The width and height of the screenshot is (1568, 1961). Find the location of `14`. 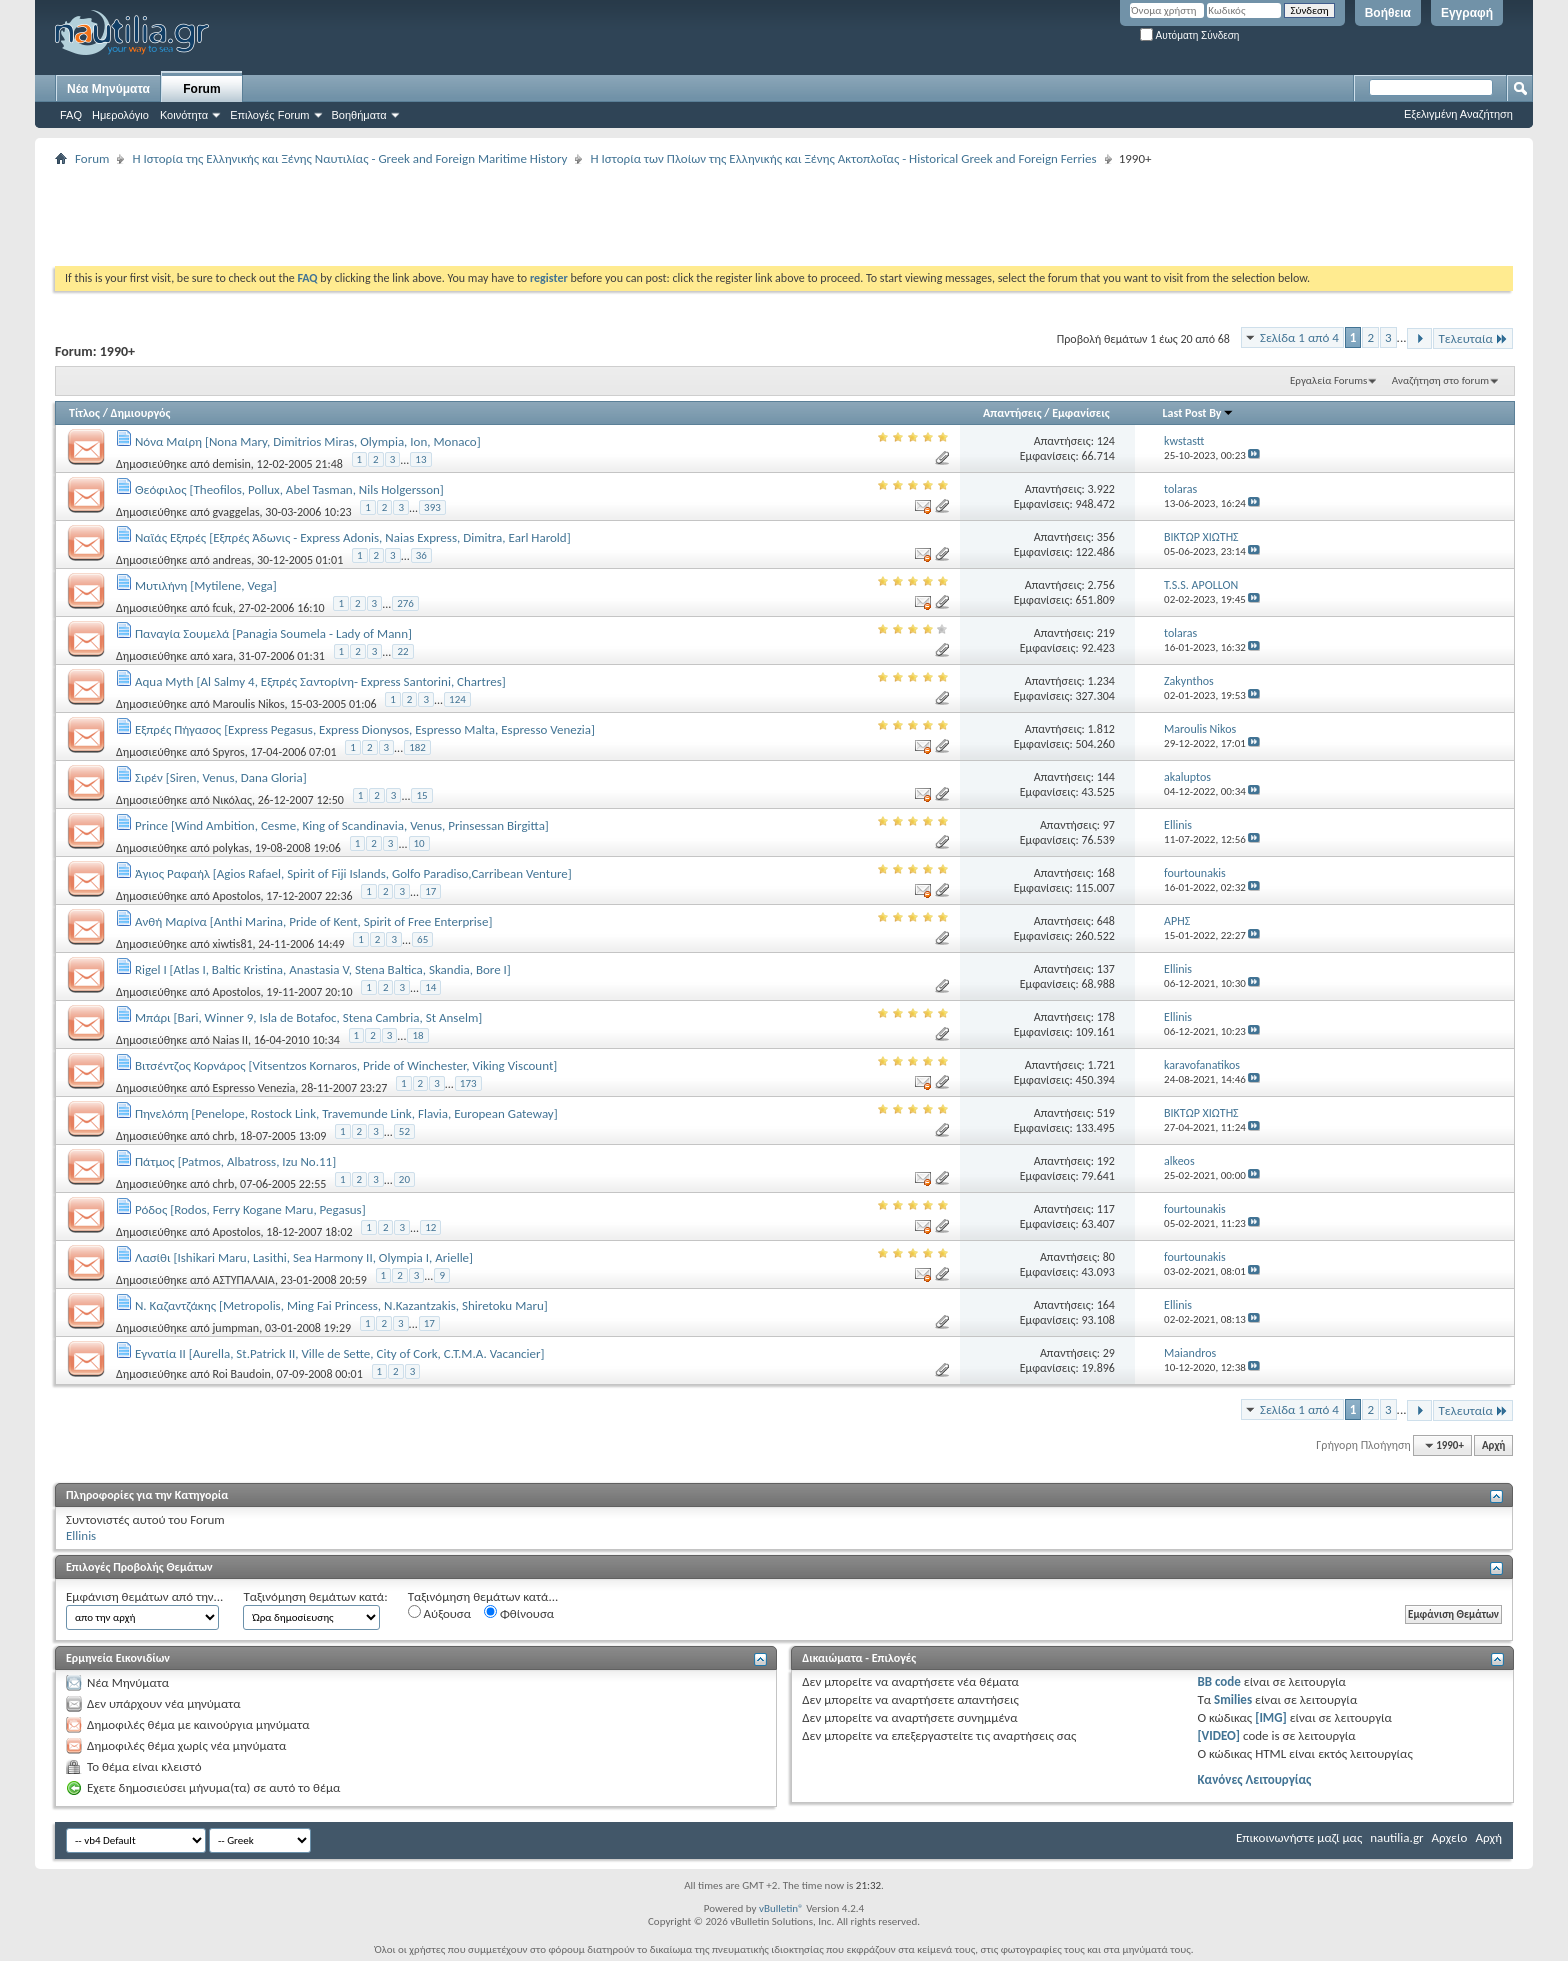

14 is located at coordinates (430, 987).